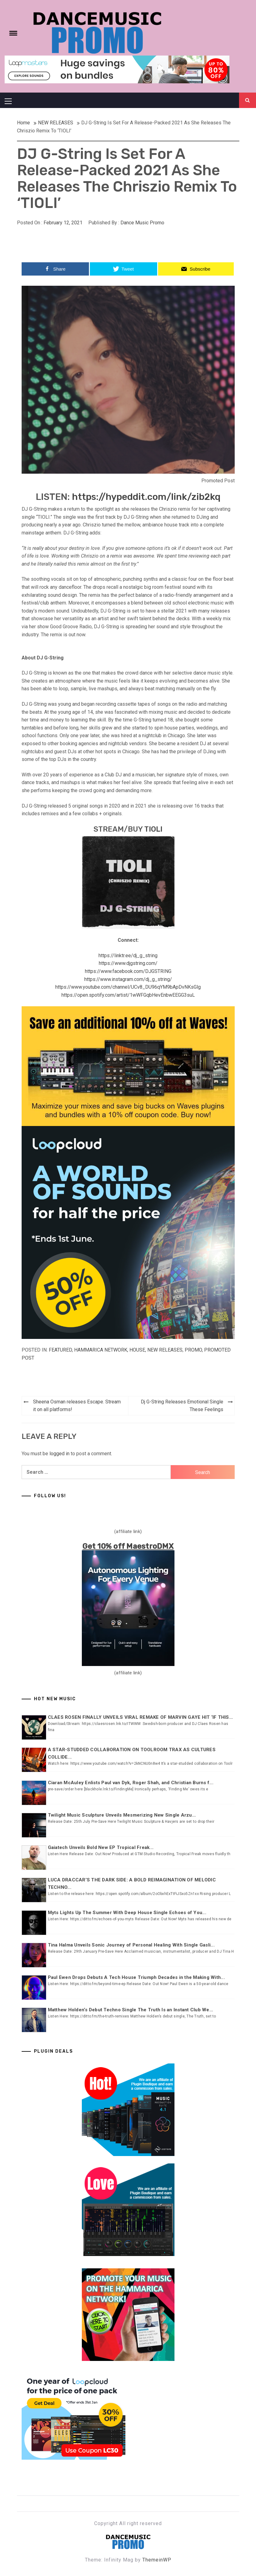 Image resolution: width=256 pixels, height=2576 pixels. What do you see at coordinates (153, 829) in the screenshot?
I see `TIOLI` at bounding box center [153, 829].